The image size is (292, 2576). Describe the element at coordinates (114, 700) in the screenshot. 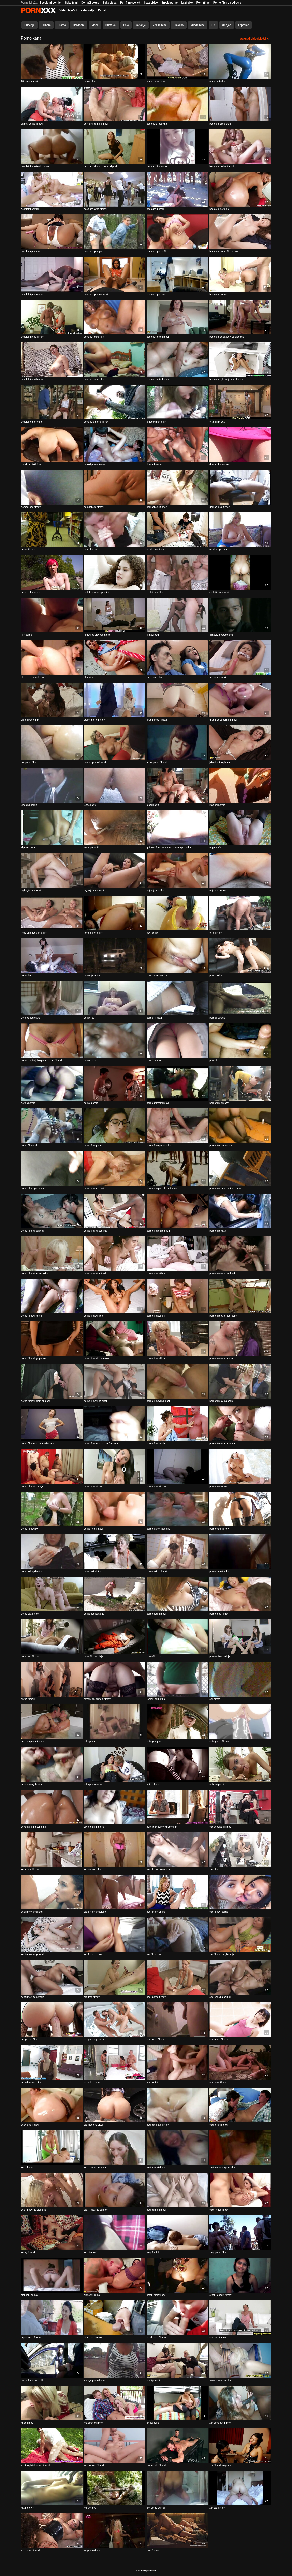

I see `[Pogledajte video o grupni porno filmovi]` at that location.